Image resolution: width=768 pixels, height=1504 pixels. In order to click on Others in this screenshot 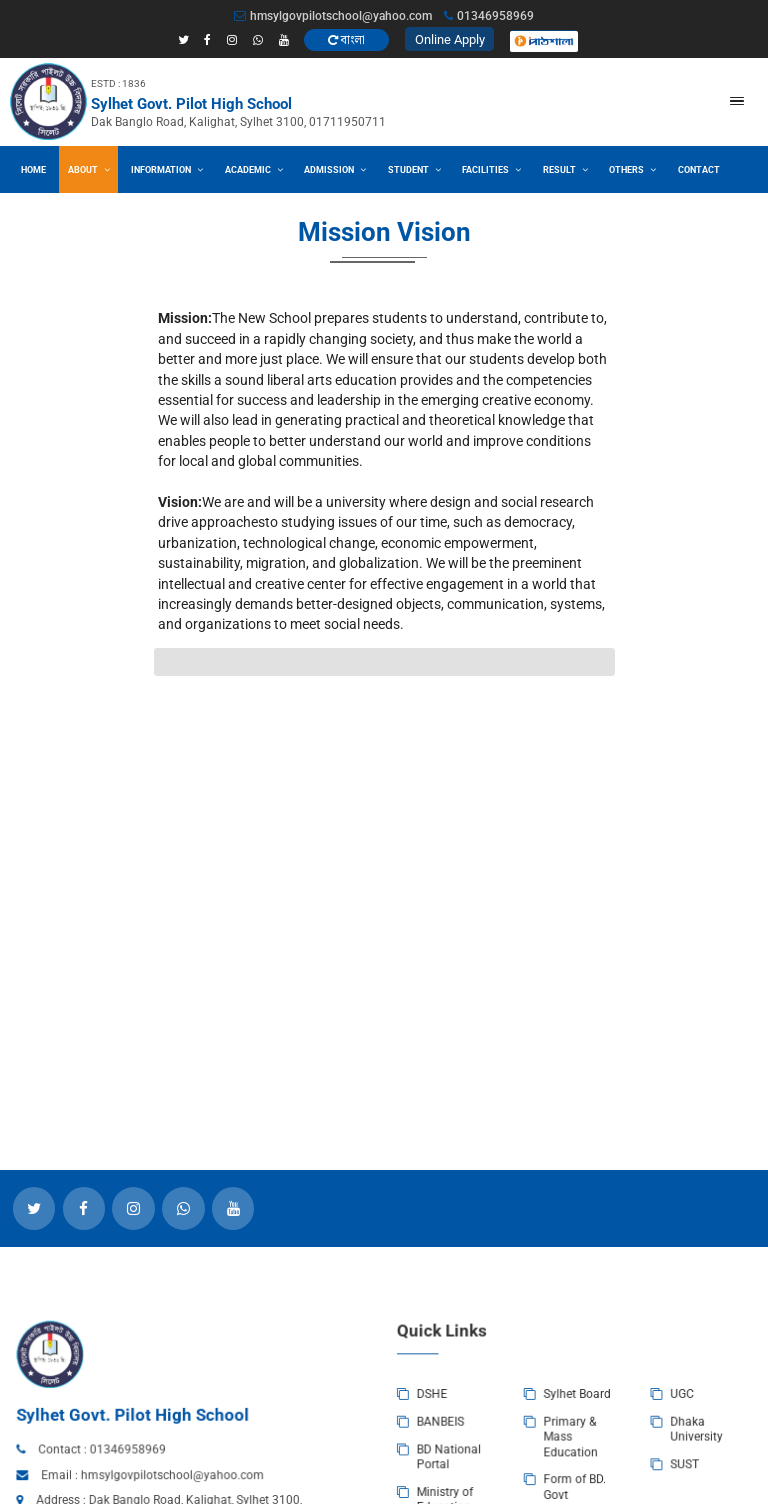, I will do `click(632, 169)`.